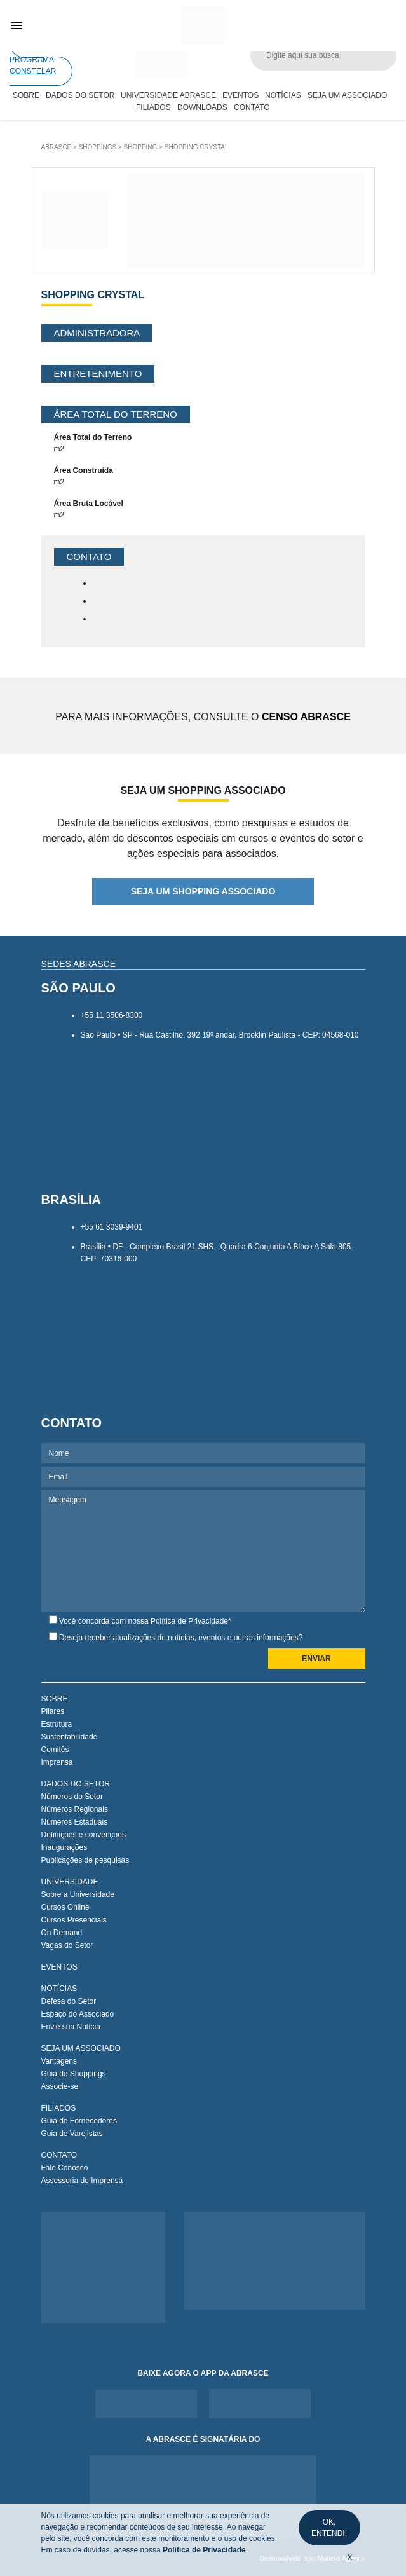  Describe the element at coordinates (252, 107) in the screenshot. I see `Contato` at that location.